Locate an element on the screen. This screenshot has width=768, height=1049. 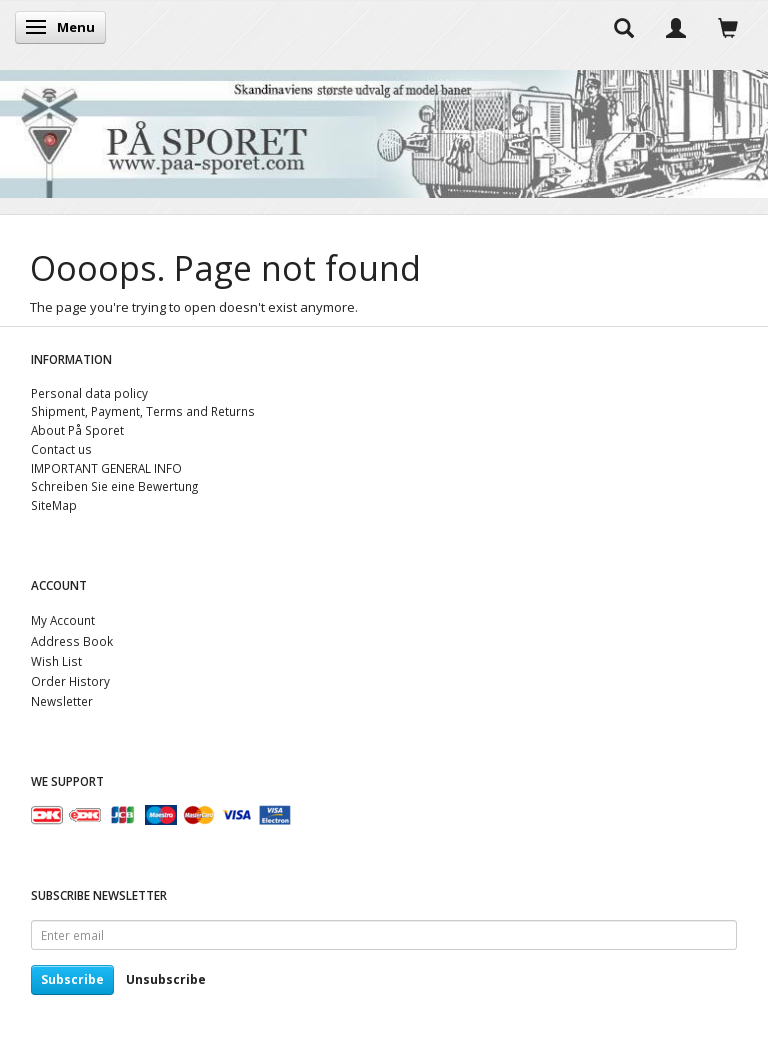
About På Sporet is located at coordinates (77, 430).